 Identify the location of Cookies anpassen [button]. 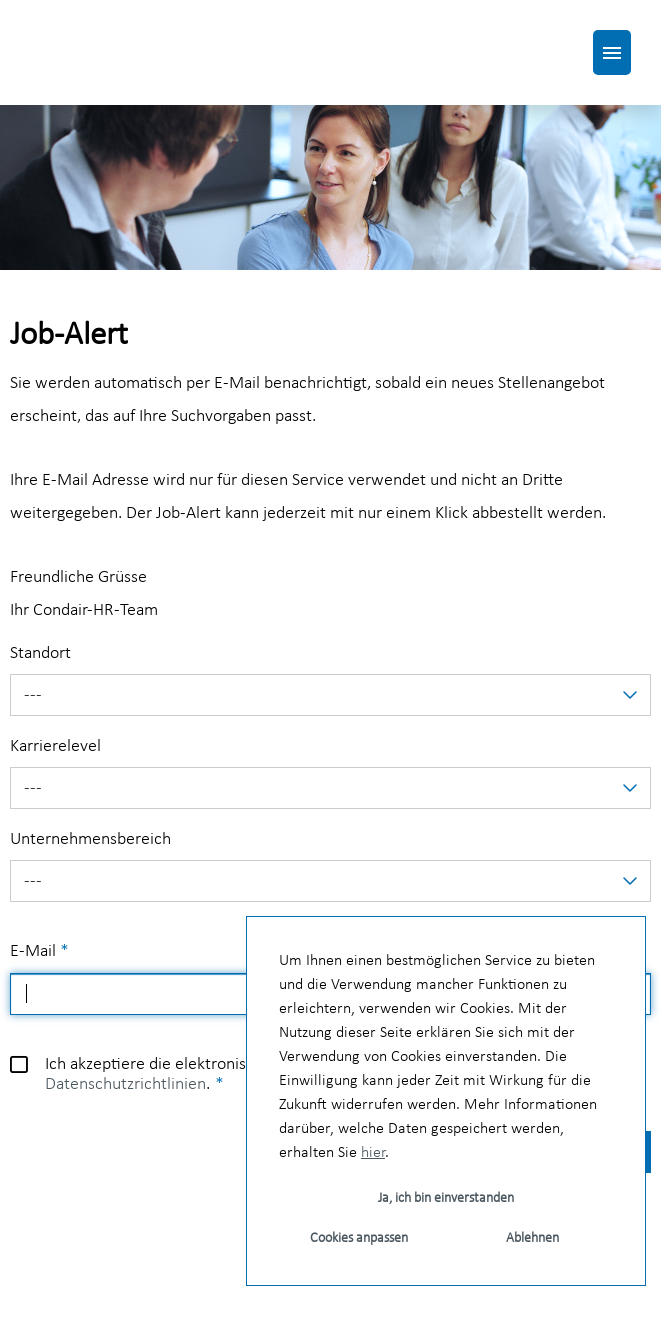
(359, 1238).